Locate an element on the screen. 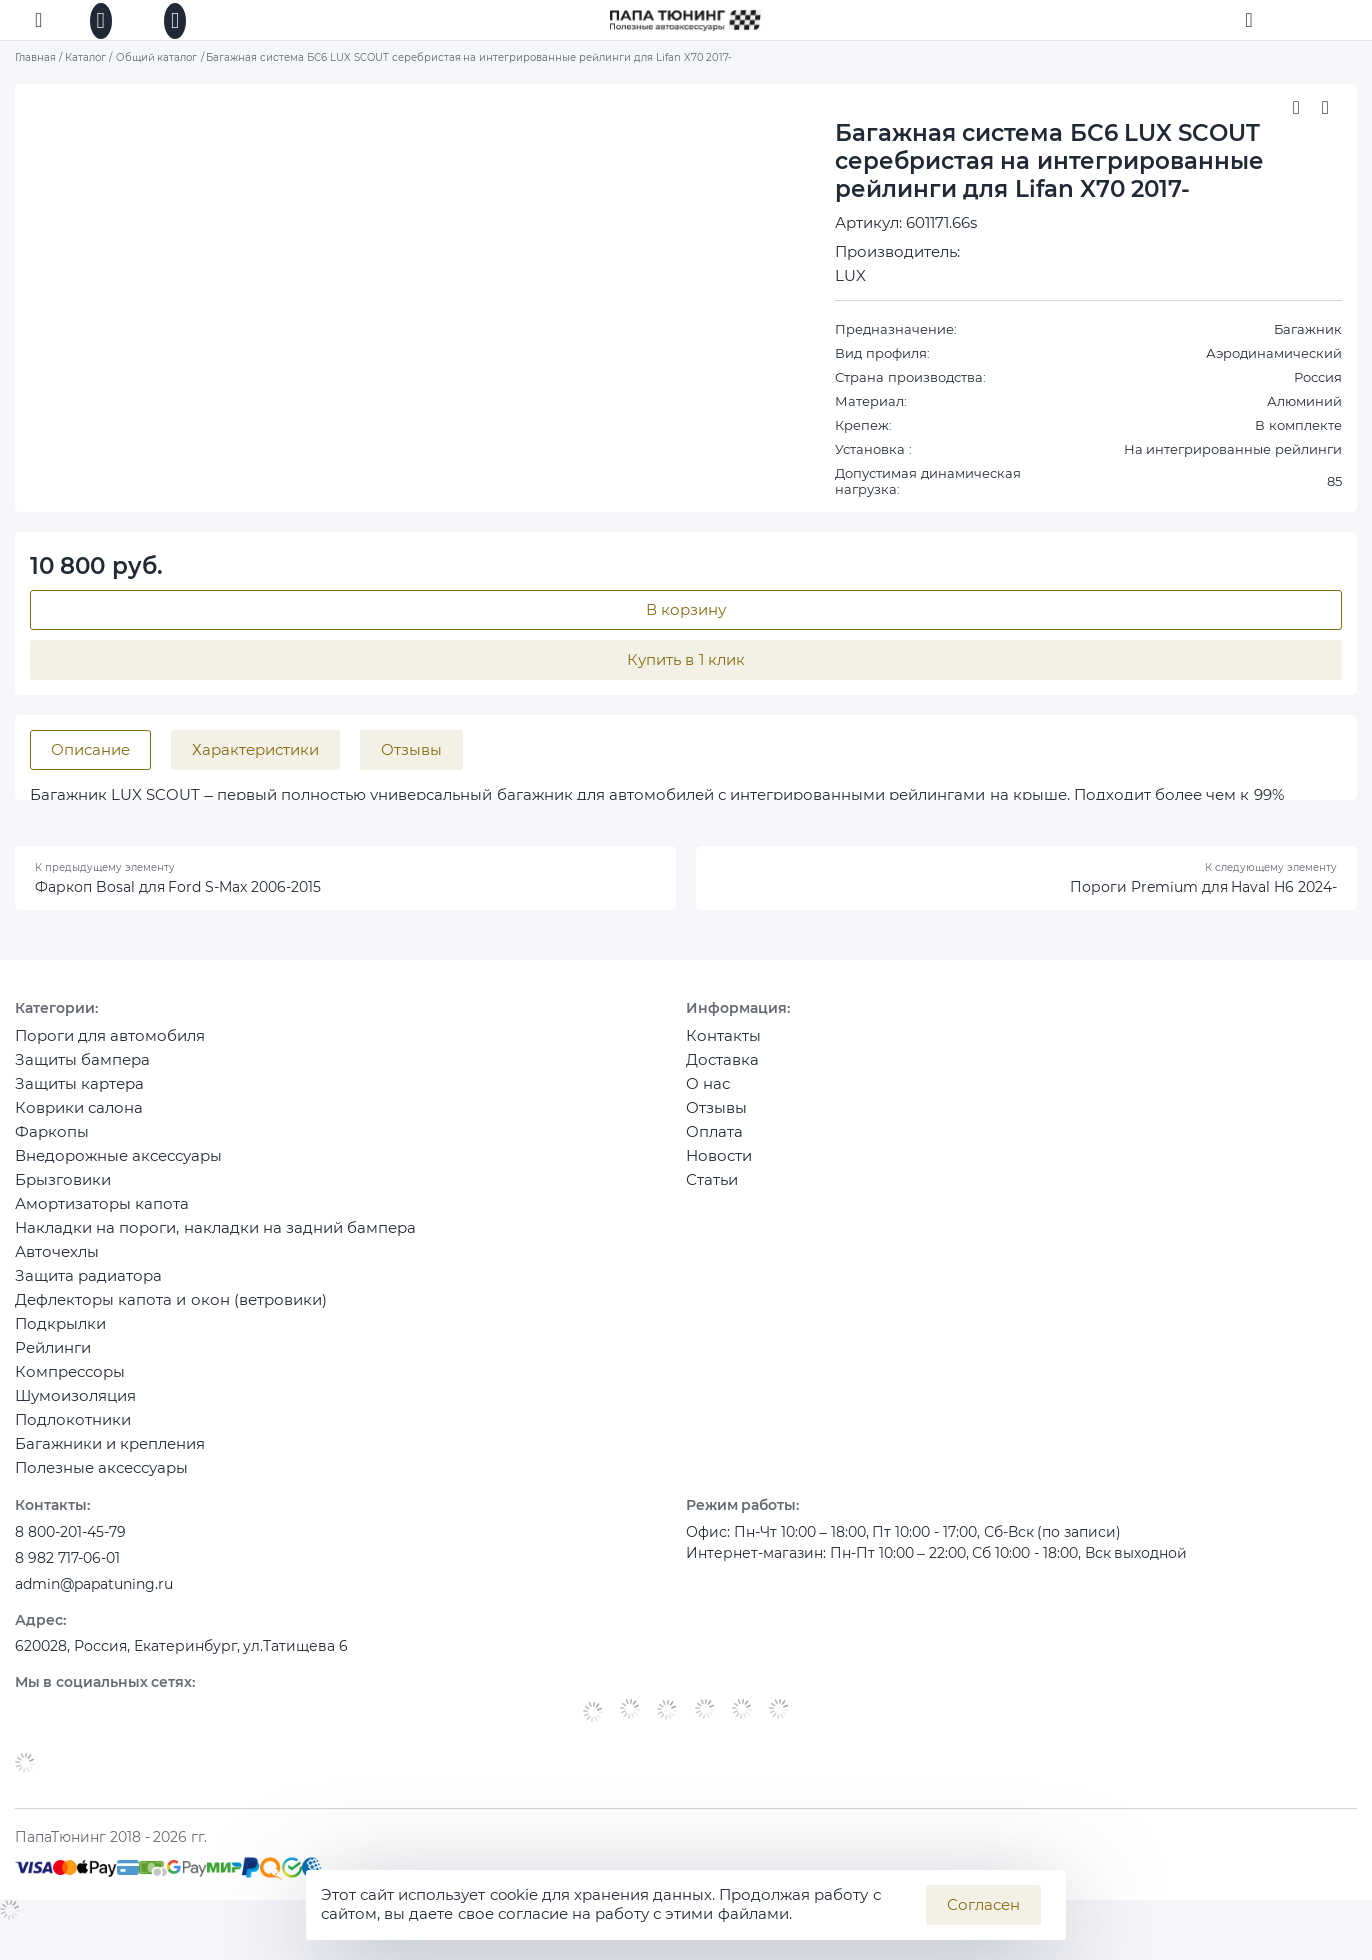 This screenshot has width=1372, height=1960. Статьи is located at coordinates (712, 1193).